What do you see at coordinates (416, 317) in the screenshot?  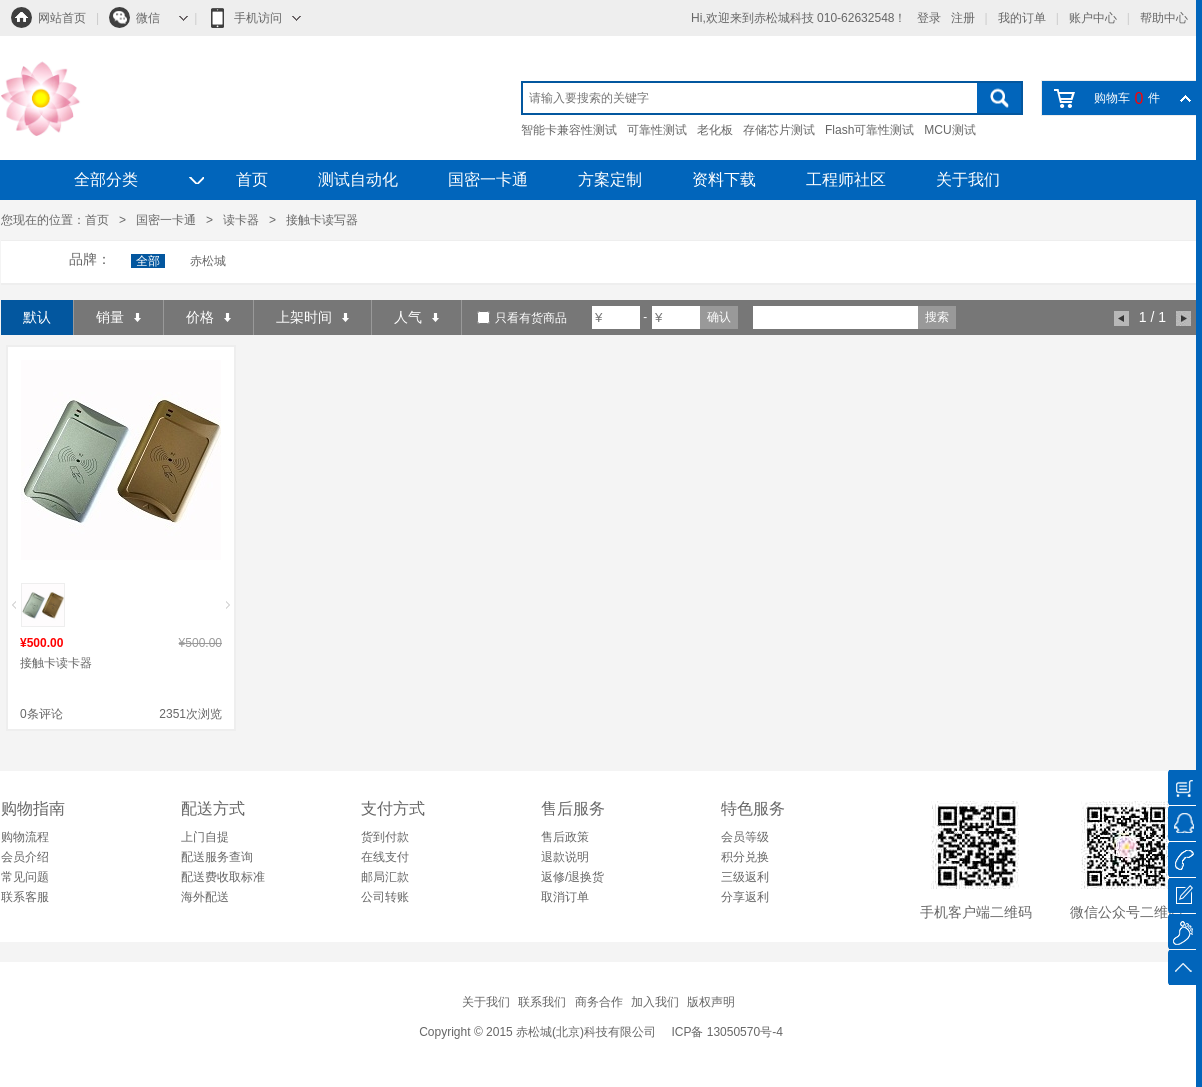 I see `人气` at bounding box center [416, 317].